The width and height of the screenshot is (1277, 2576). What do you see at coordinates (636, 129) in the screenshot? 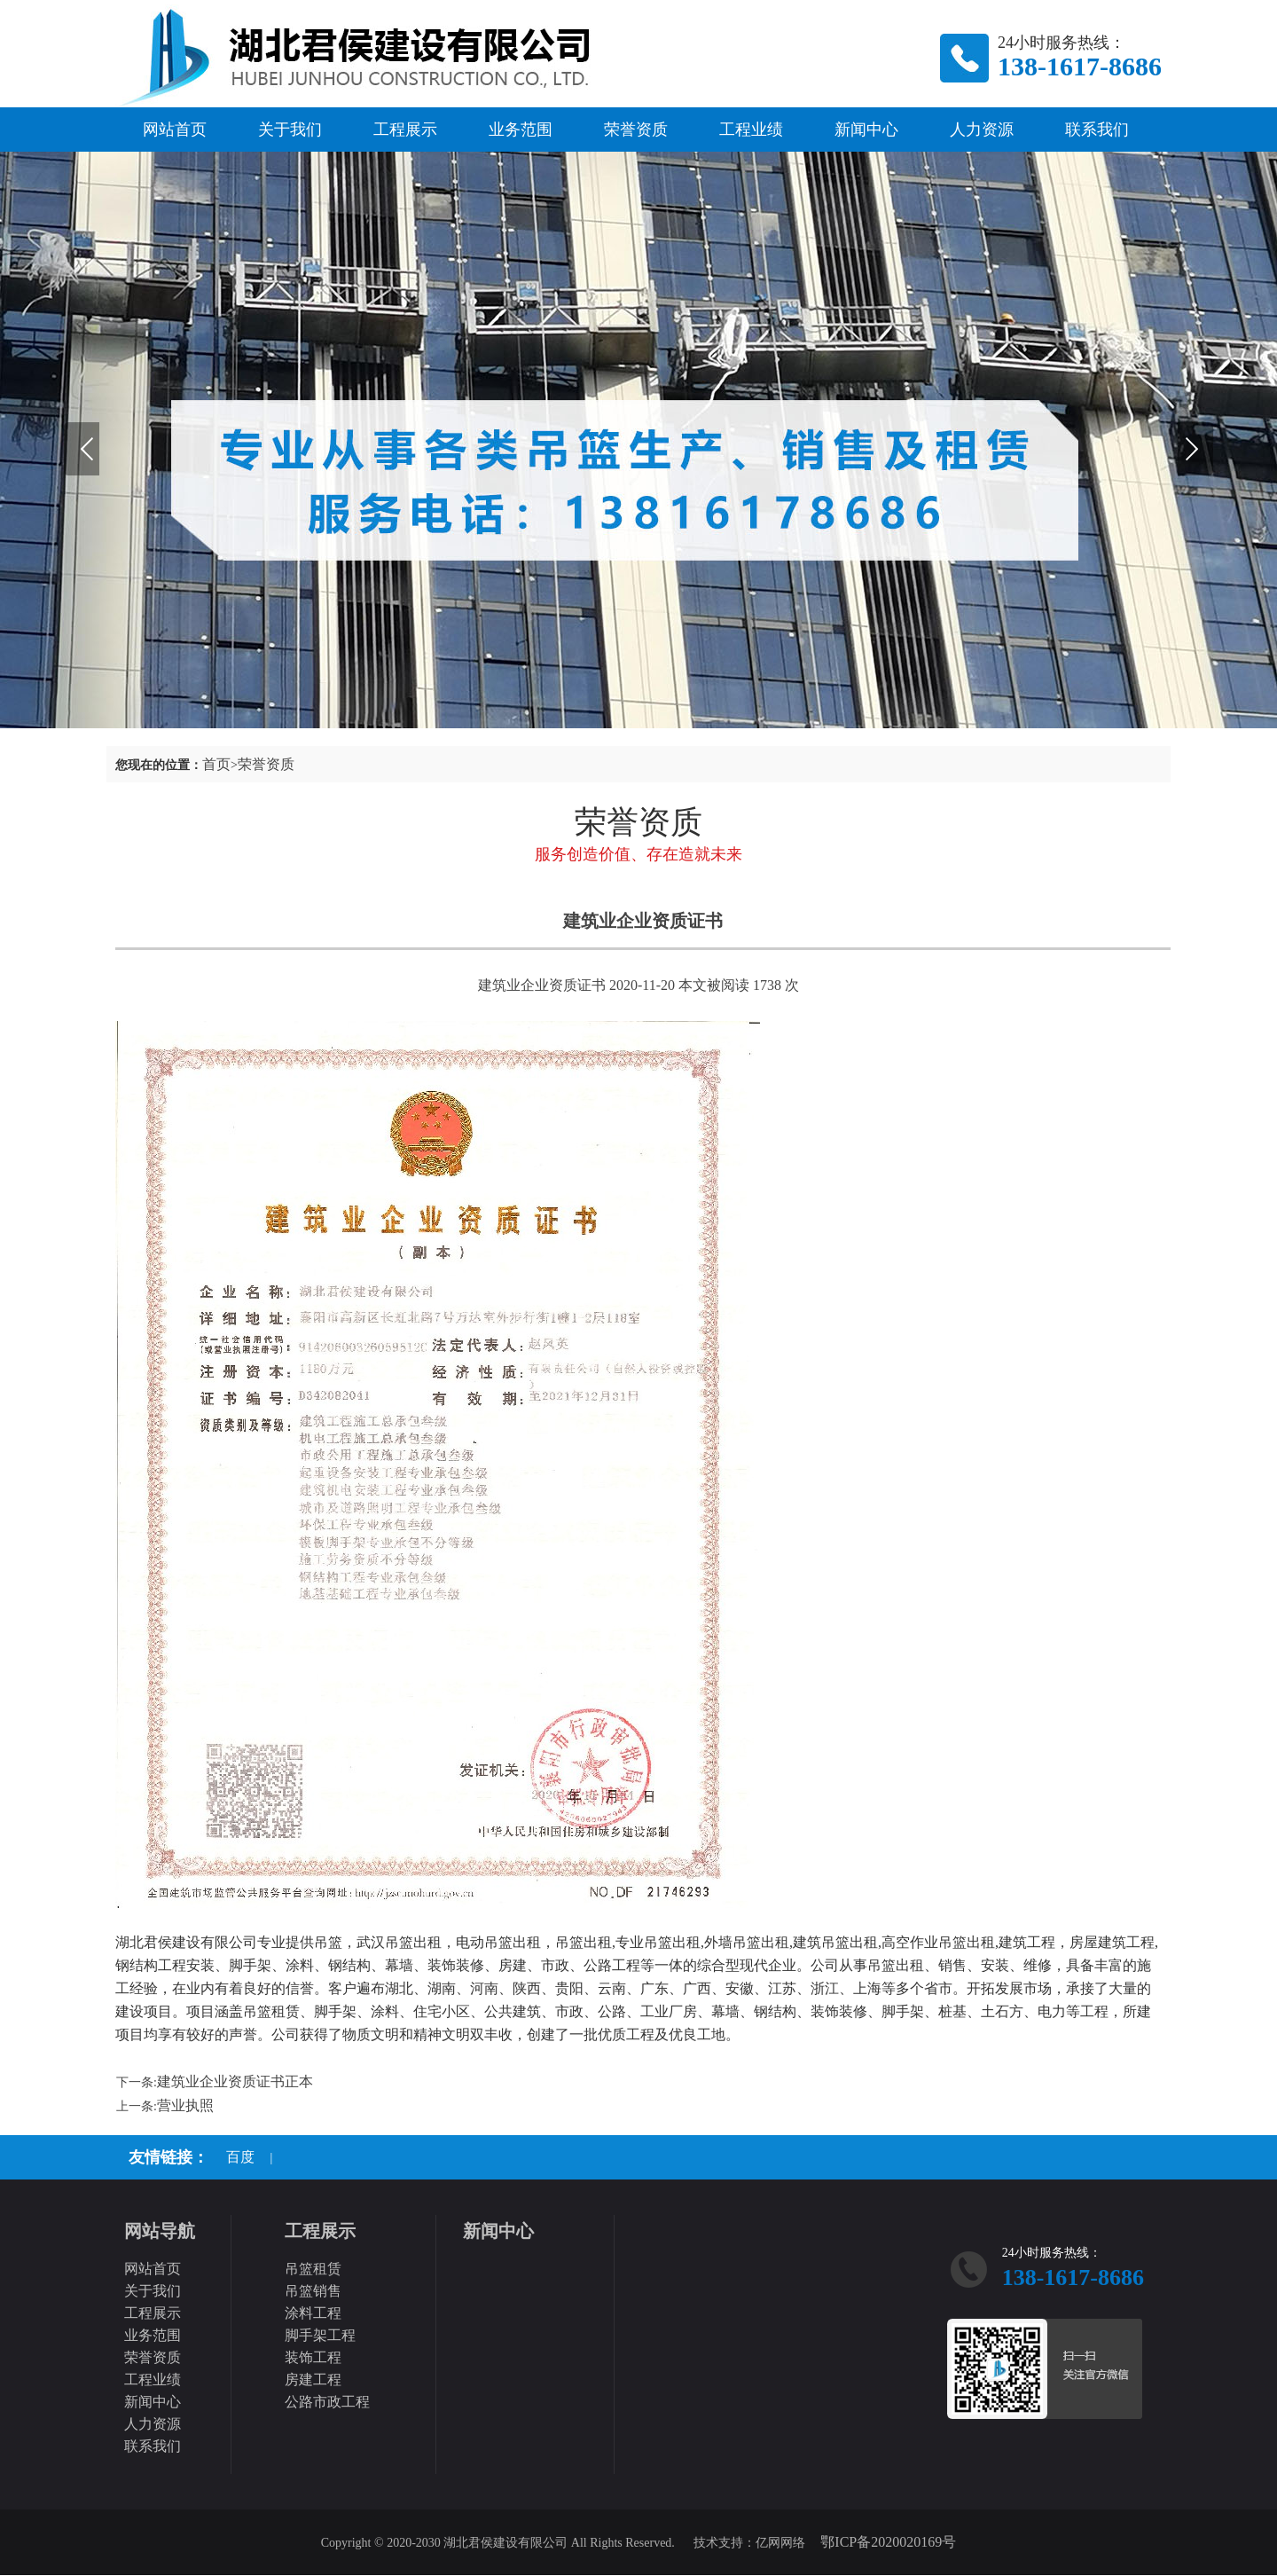
I see `荣誉资质` at bounding box center [636, 129].